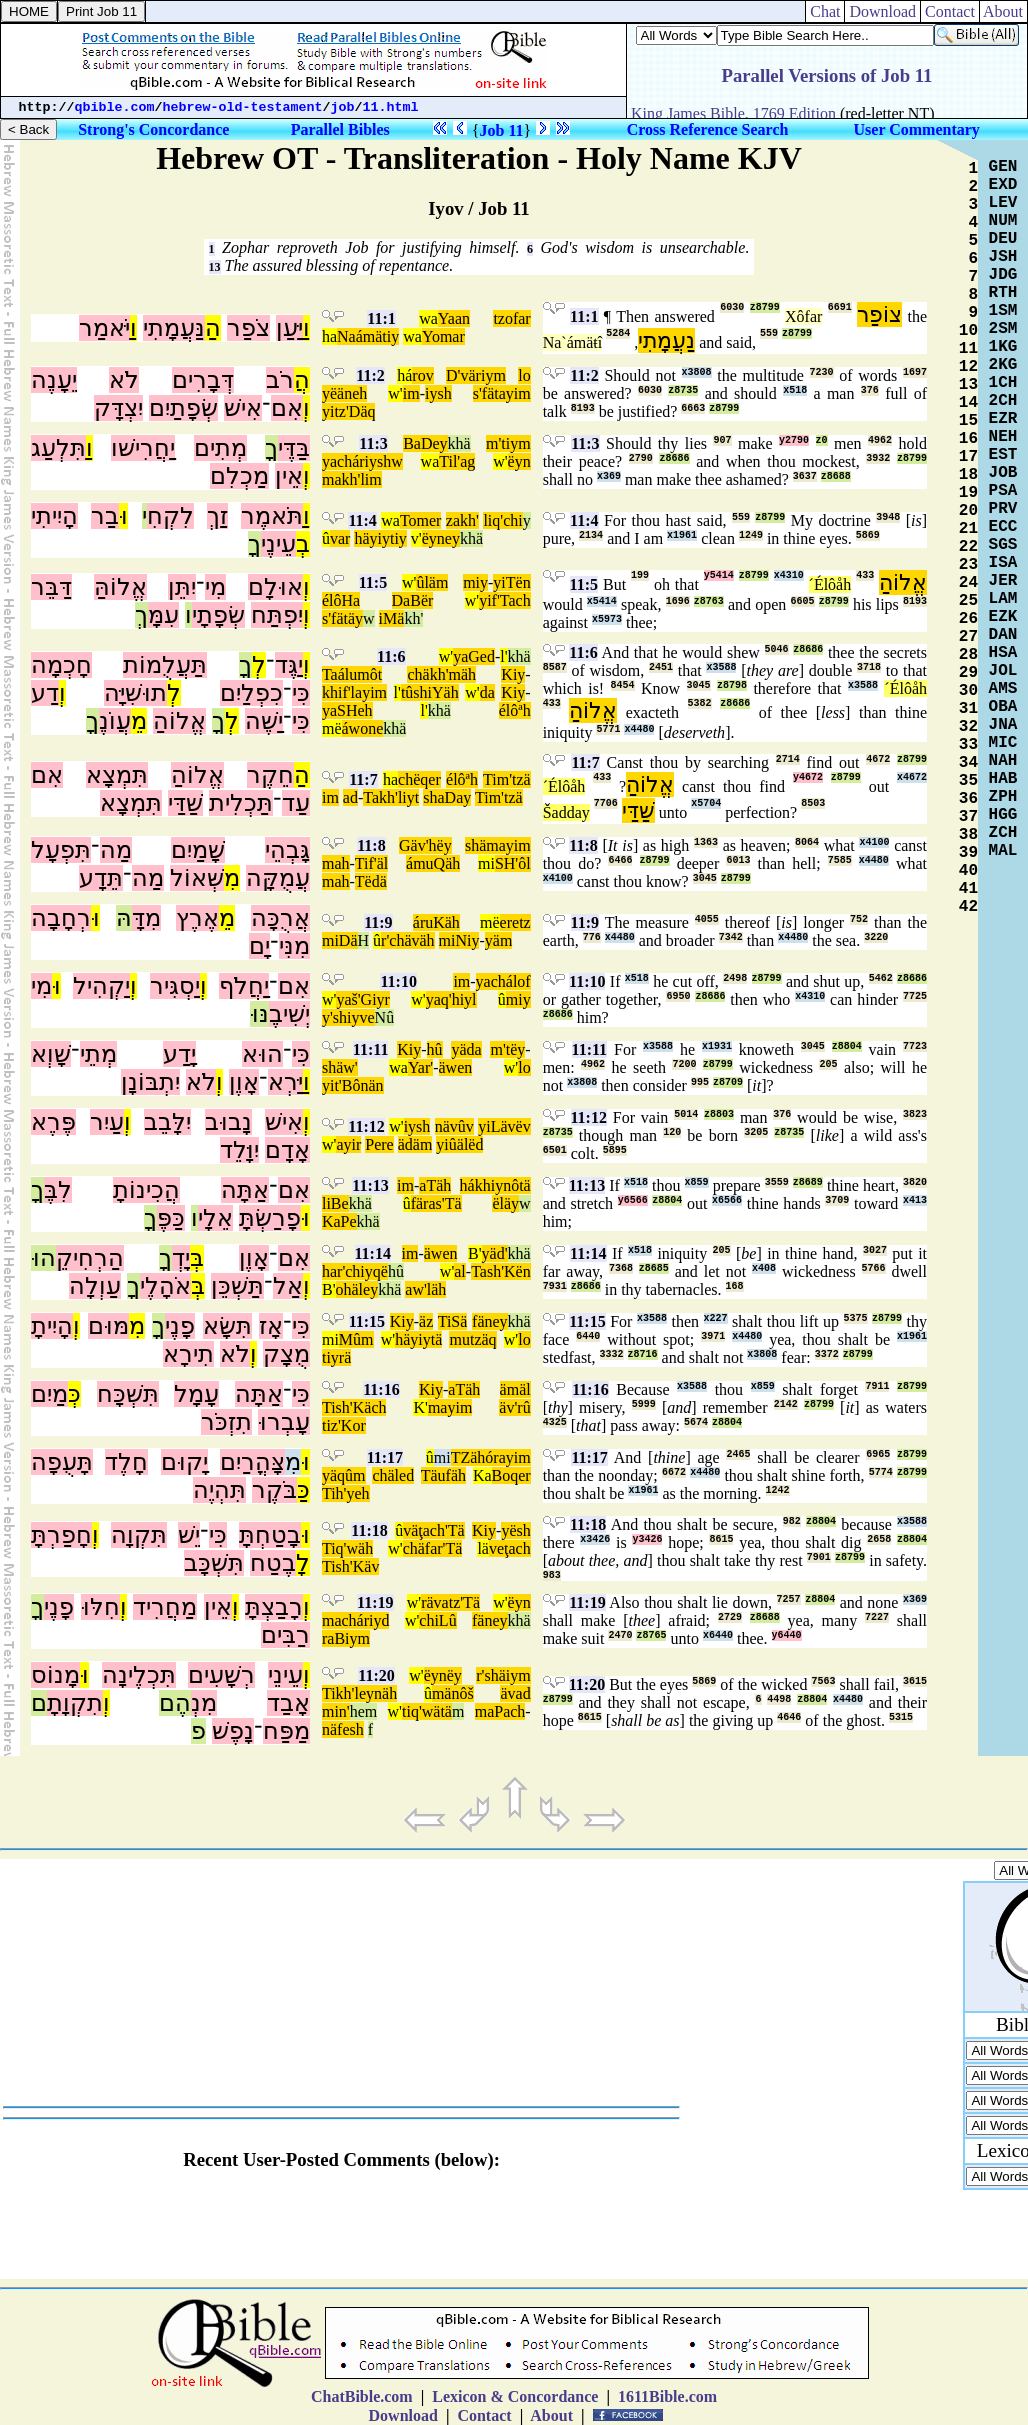 This screenshot has height=2425, width=1028. I want to click on 168, so click(735, 1286).